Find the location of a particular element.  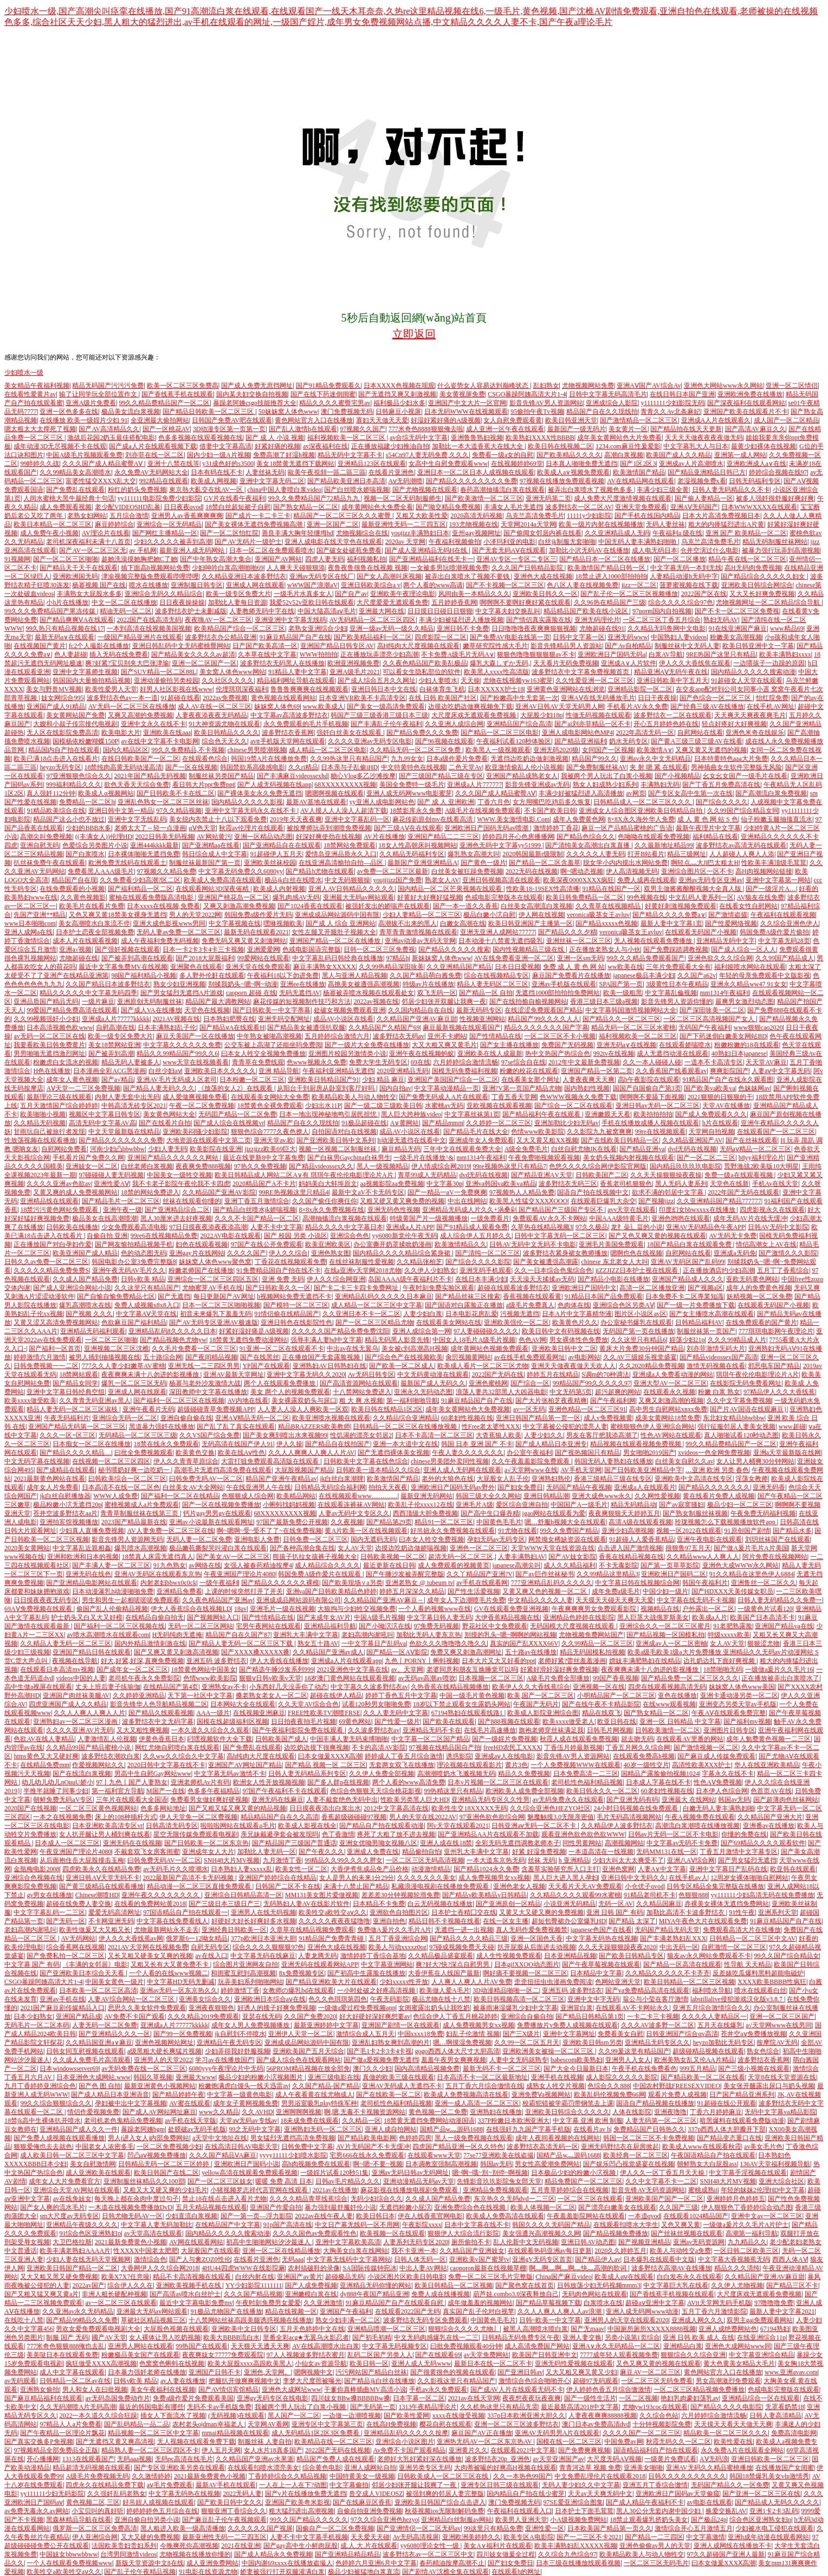

白丝美女高潮流白浆视频 is located at coordinates (536, 906).